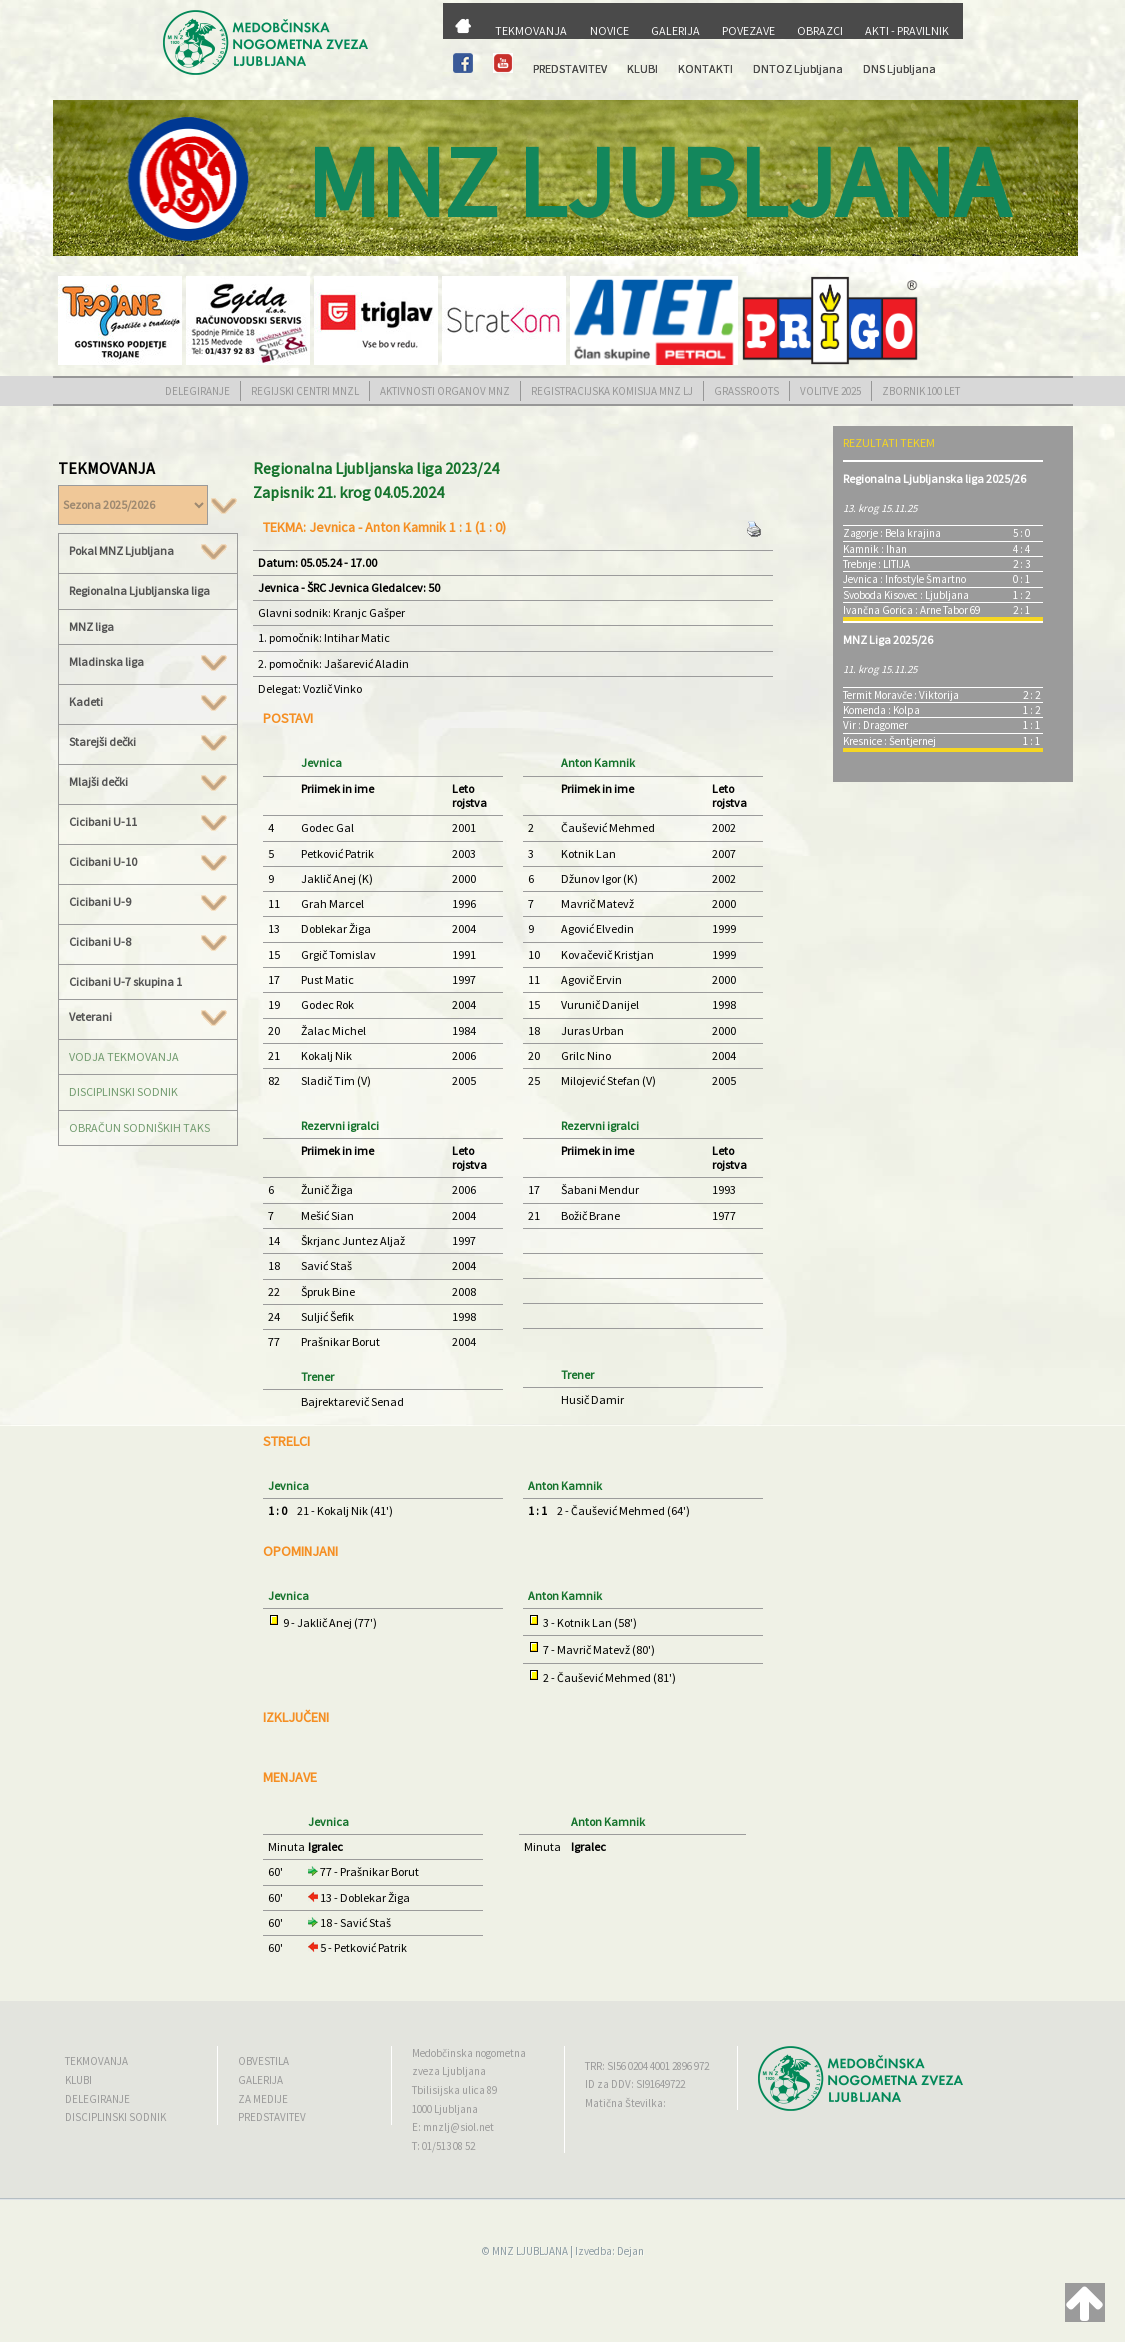 This screenshot has width=1125, height=2342. Describe the element at coordinates (911, 610) in the screenshot. I see `Ivančna Gorica : Arne Tabor 69` at that location.